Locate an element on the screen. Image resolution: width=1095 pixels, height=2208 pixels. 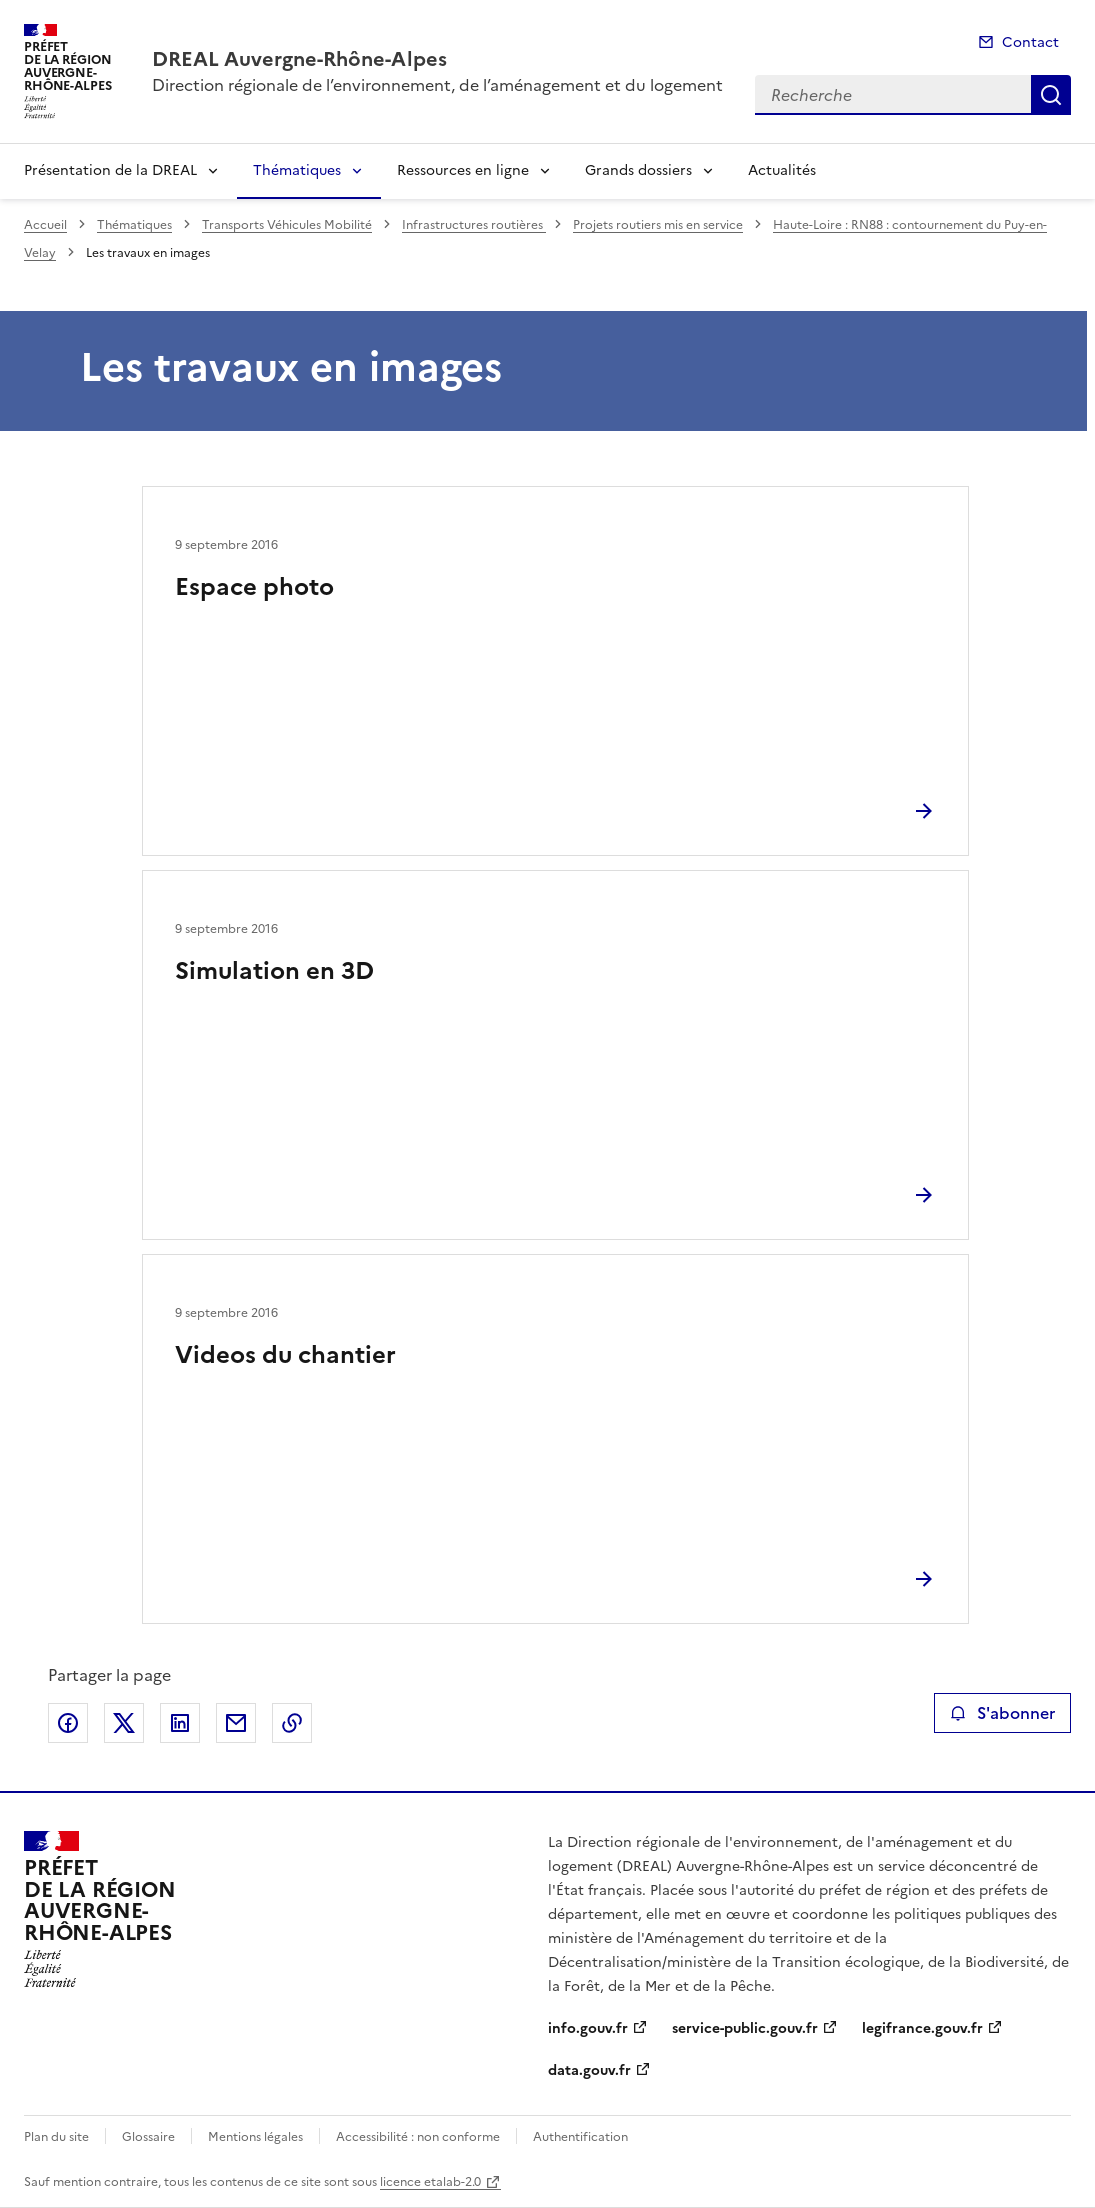
licence etalab-2.0 is located at coordinates (430, 2182).